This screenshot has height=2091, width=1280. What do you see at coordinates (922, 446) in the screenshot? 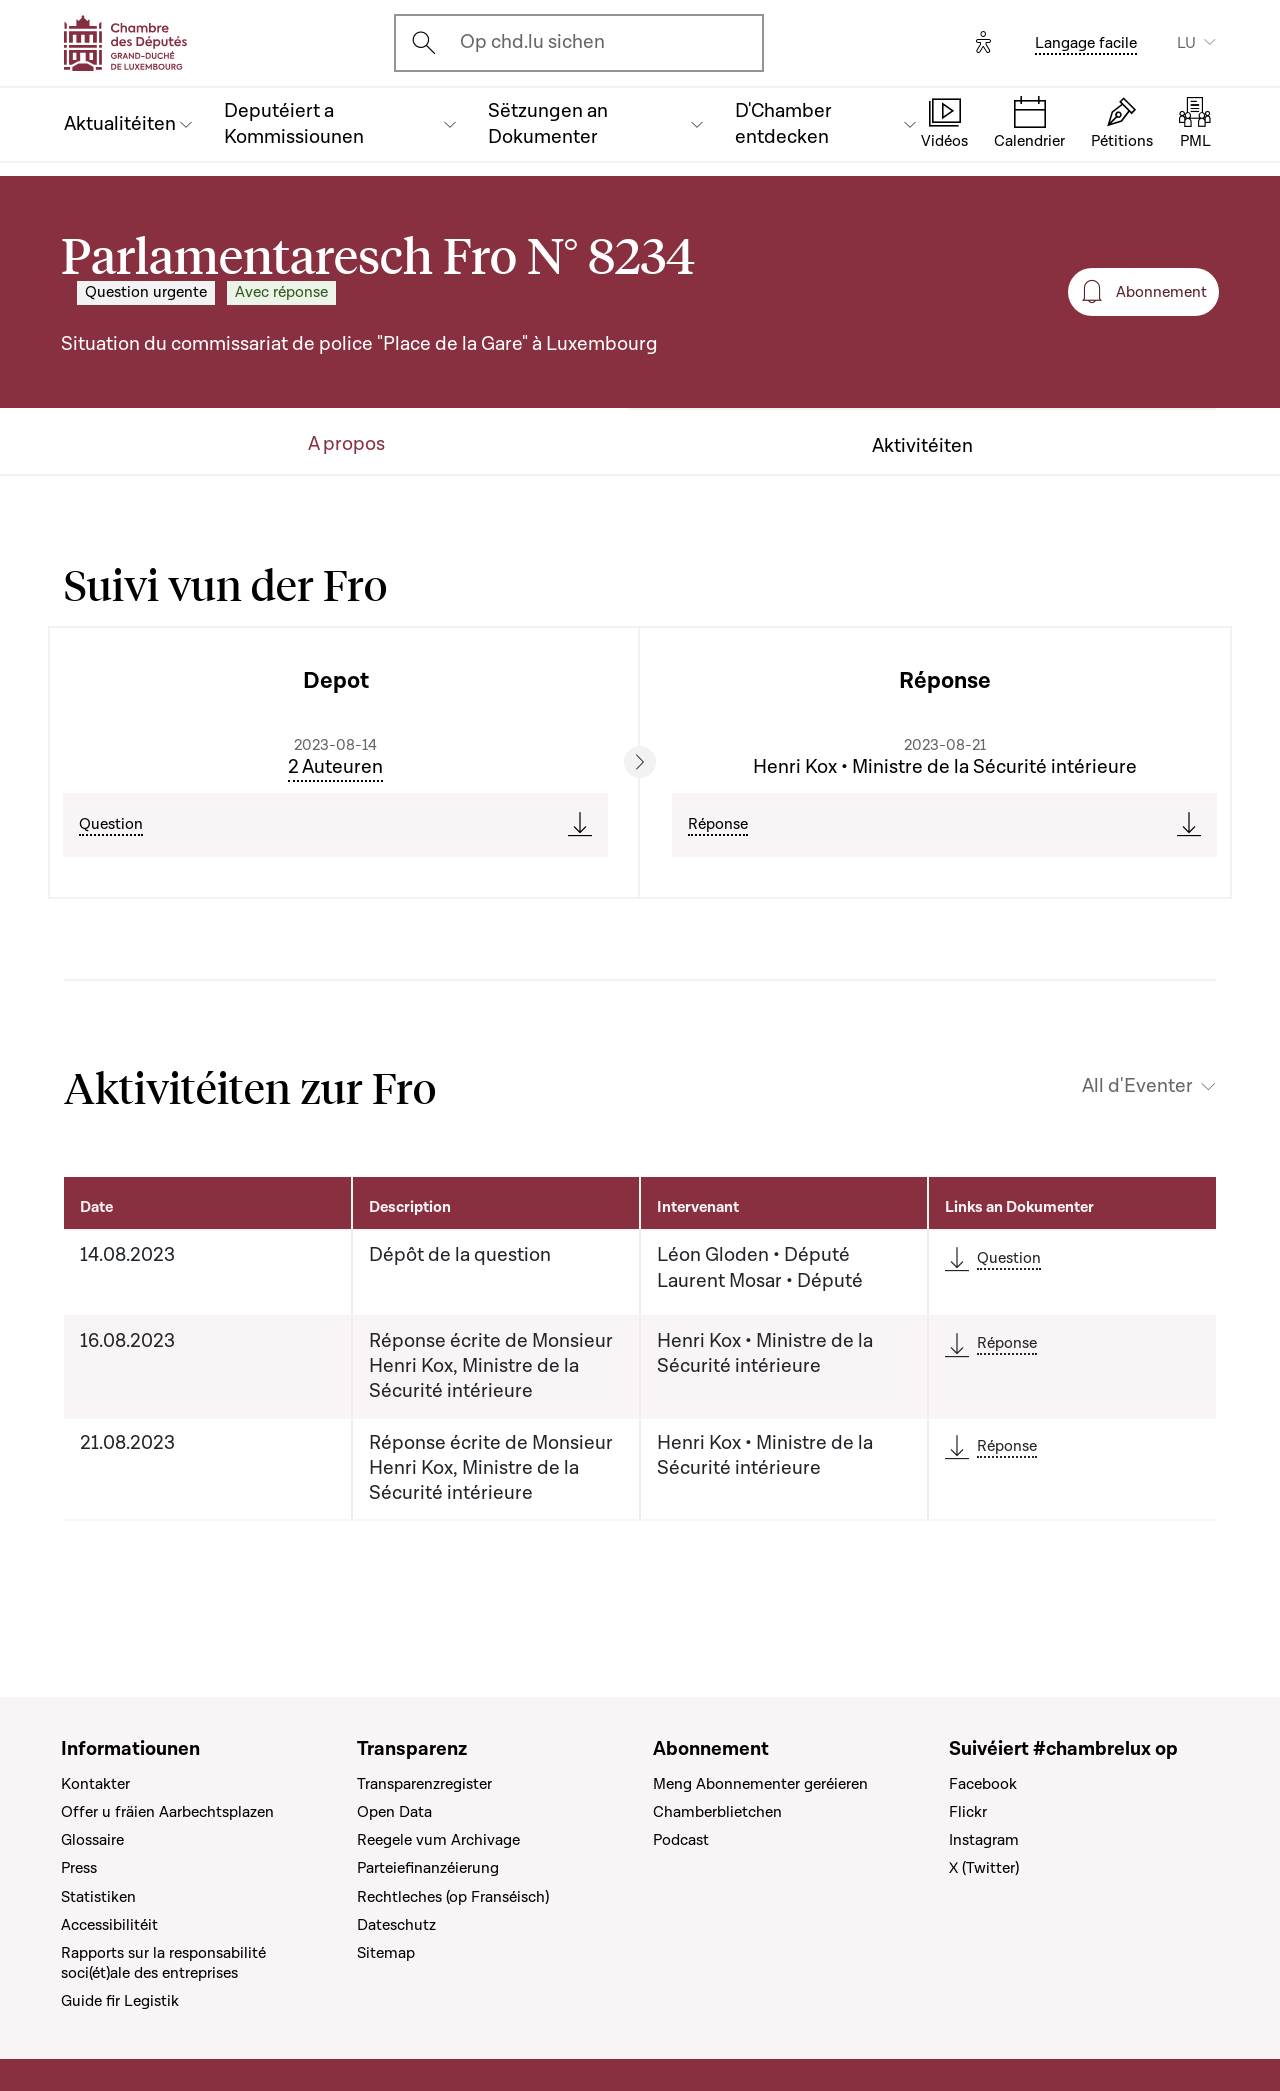
I see `Aktivitéiten` at bounding box center [922, 446].